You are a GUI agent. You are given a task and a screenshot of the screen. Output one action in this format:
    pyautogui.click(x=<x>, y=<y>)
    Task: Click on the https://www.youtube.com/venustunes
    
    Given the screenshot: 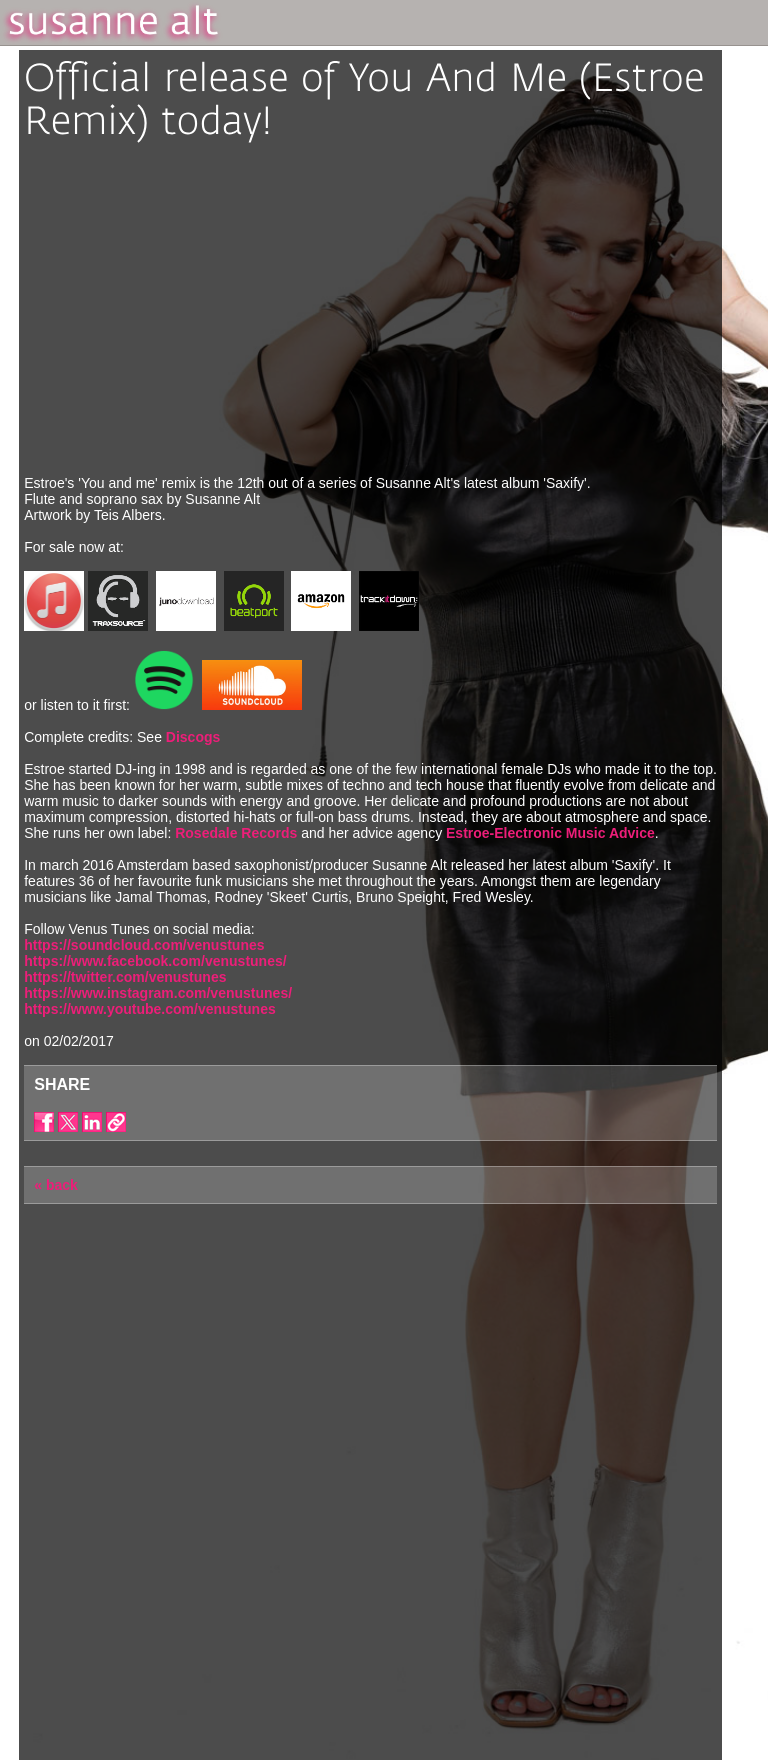 What is the action you would take?
    pyautogui.click(x=150, y=1009)
    